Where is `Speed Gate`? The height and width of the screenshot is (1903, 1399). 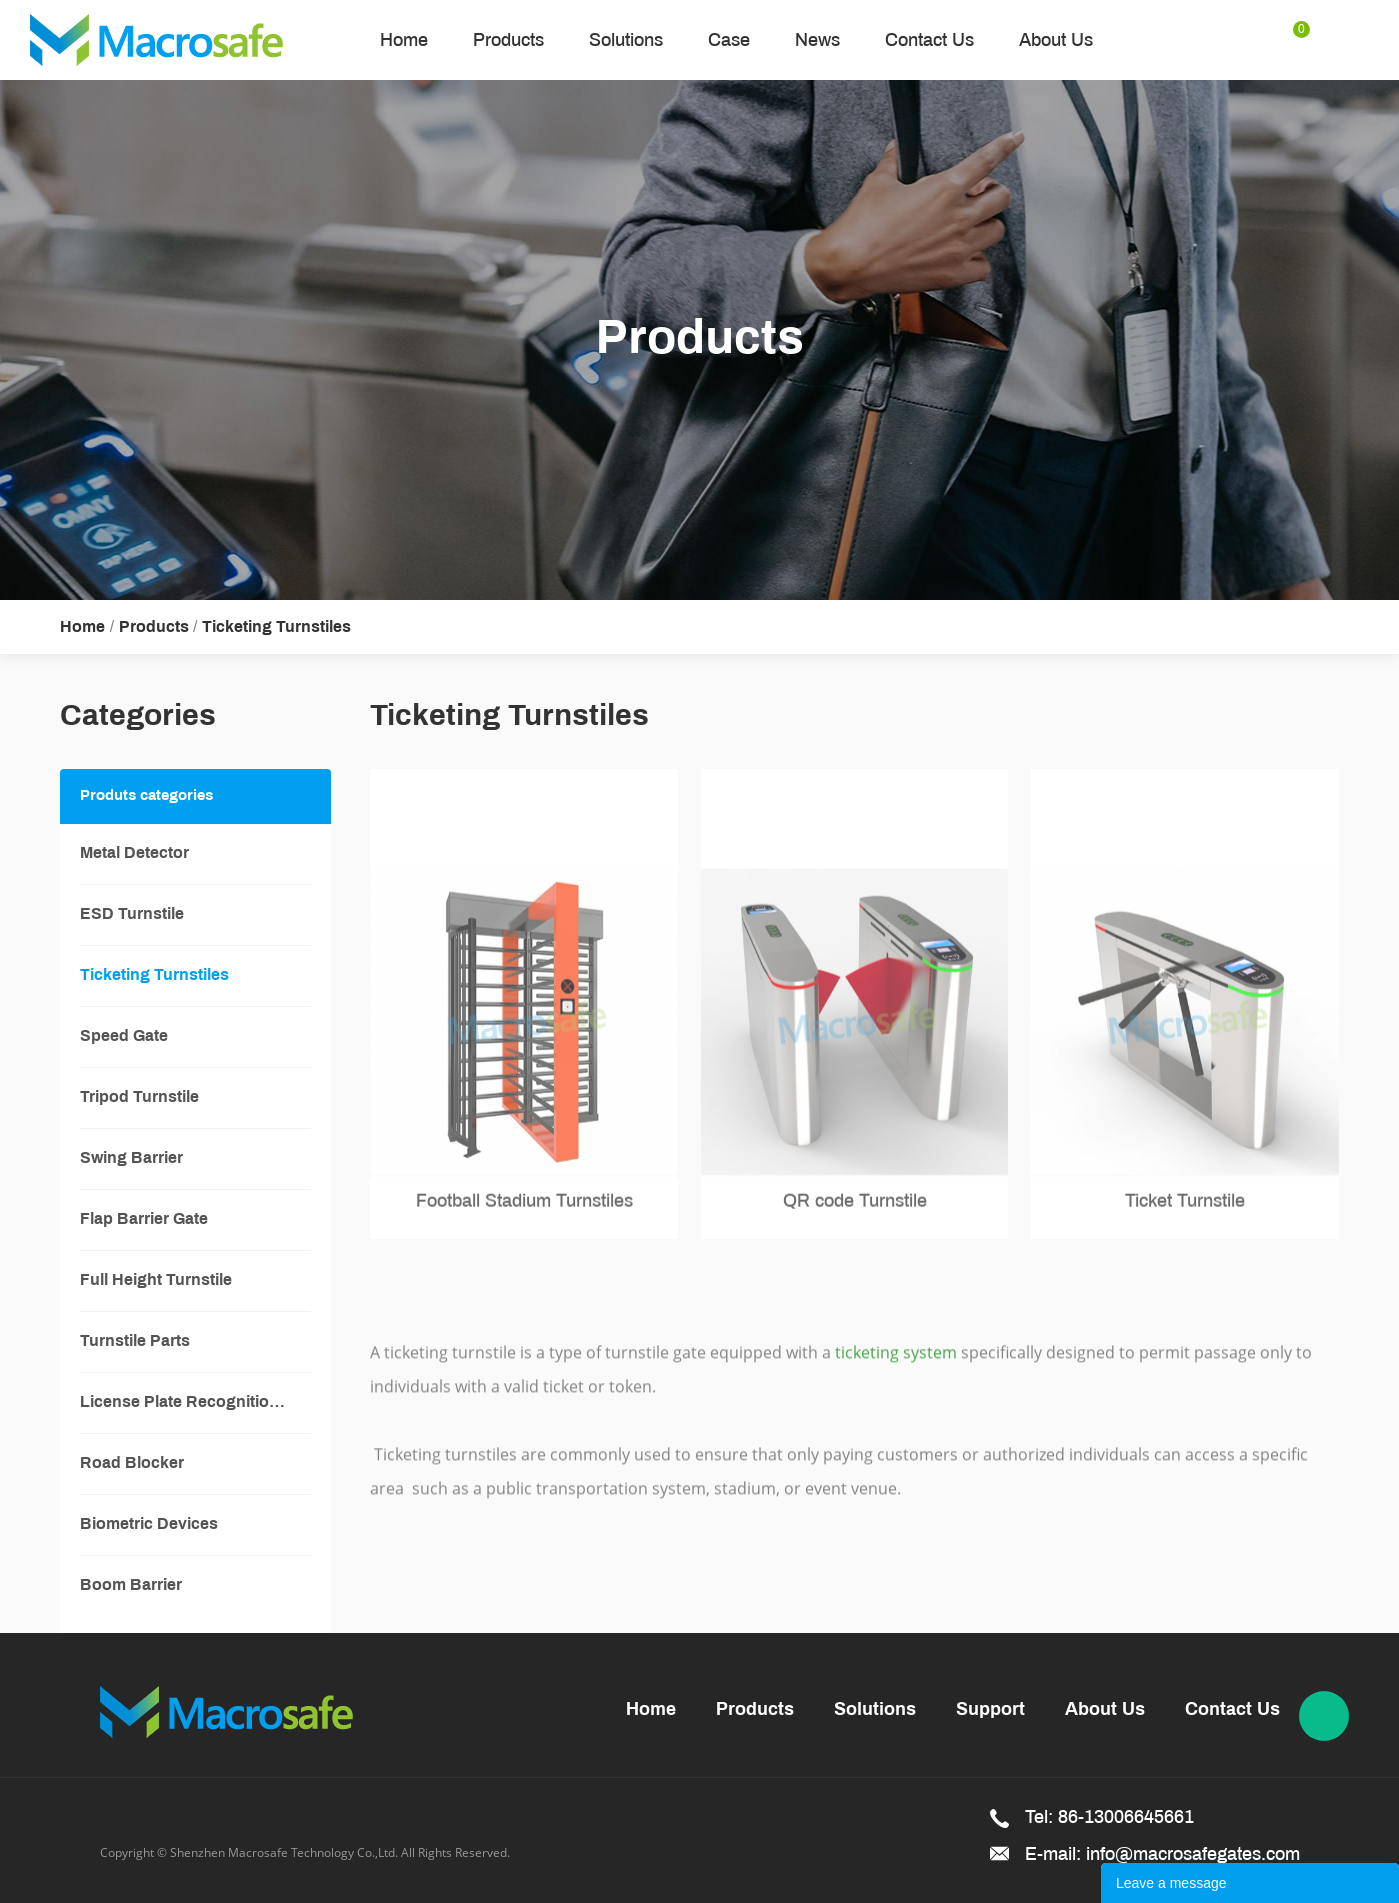 Speed Gate is located at coordinates (124, 1036).